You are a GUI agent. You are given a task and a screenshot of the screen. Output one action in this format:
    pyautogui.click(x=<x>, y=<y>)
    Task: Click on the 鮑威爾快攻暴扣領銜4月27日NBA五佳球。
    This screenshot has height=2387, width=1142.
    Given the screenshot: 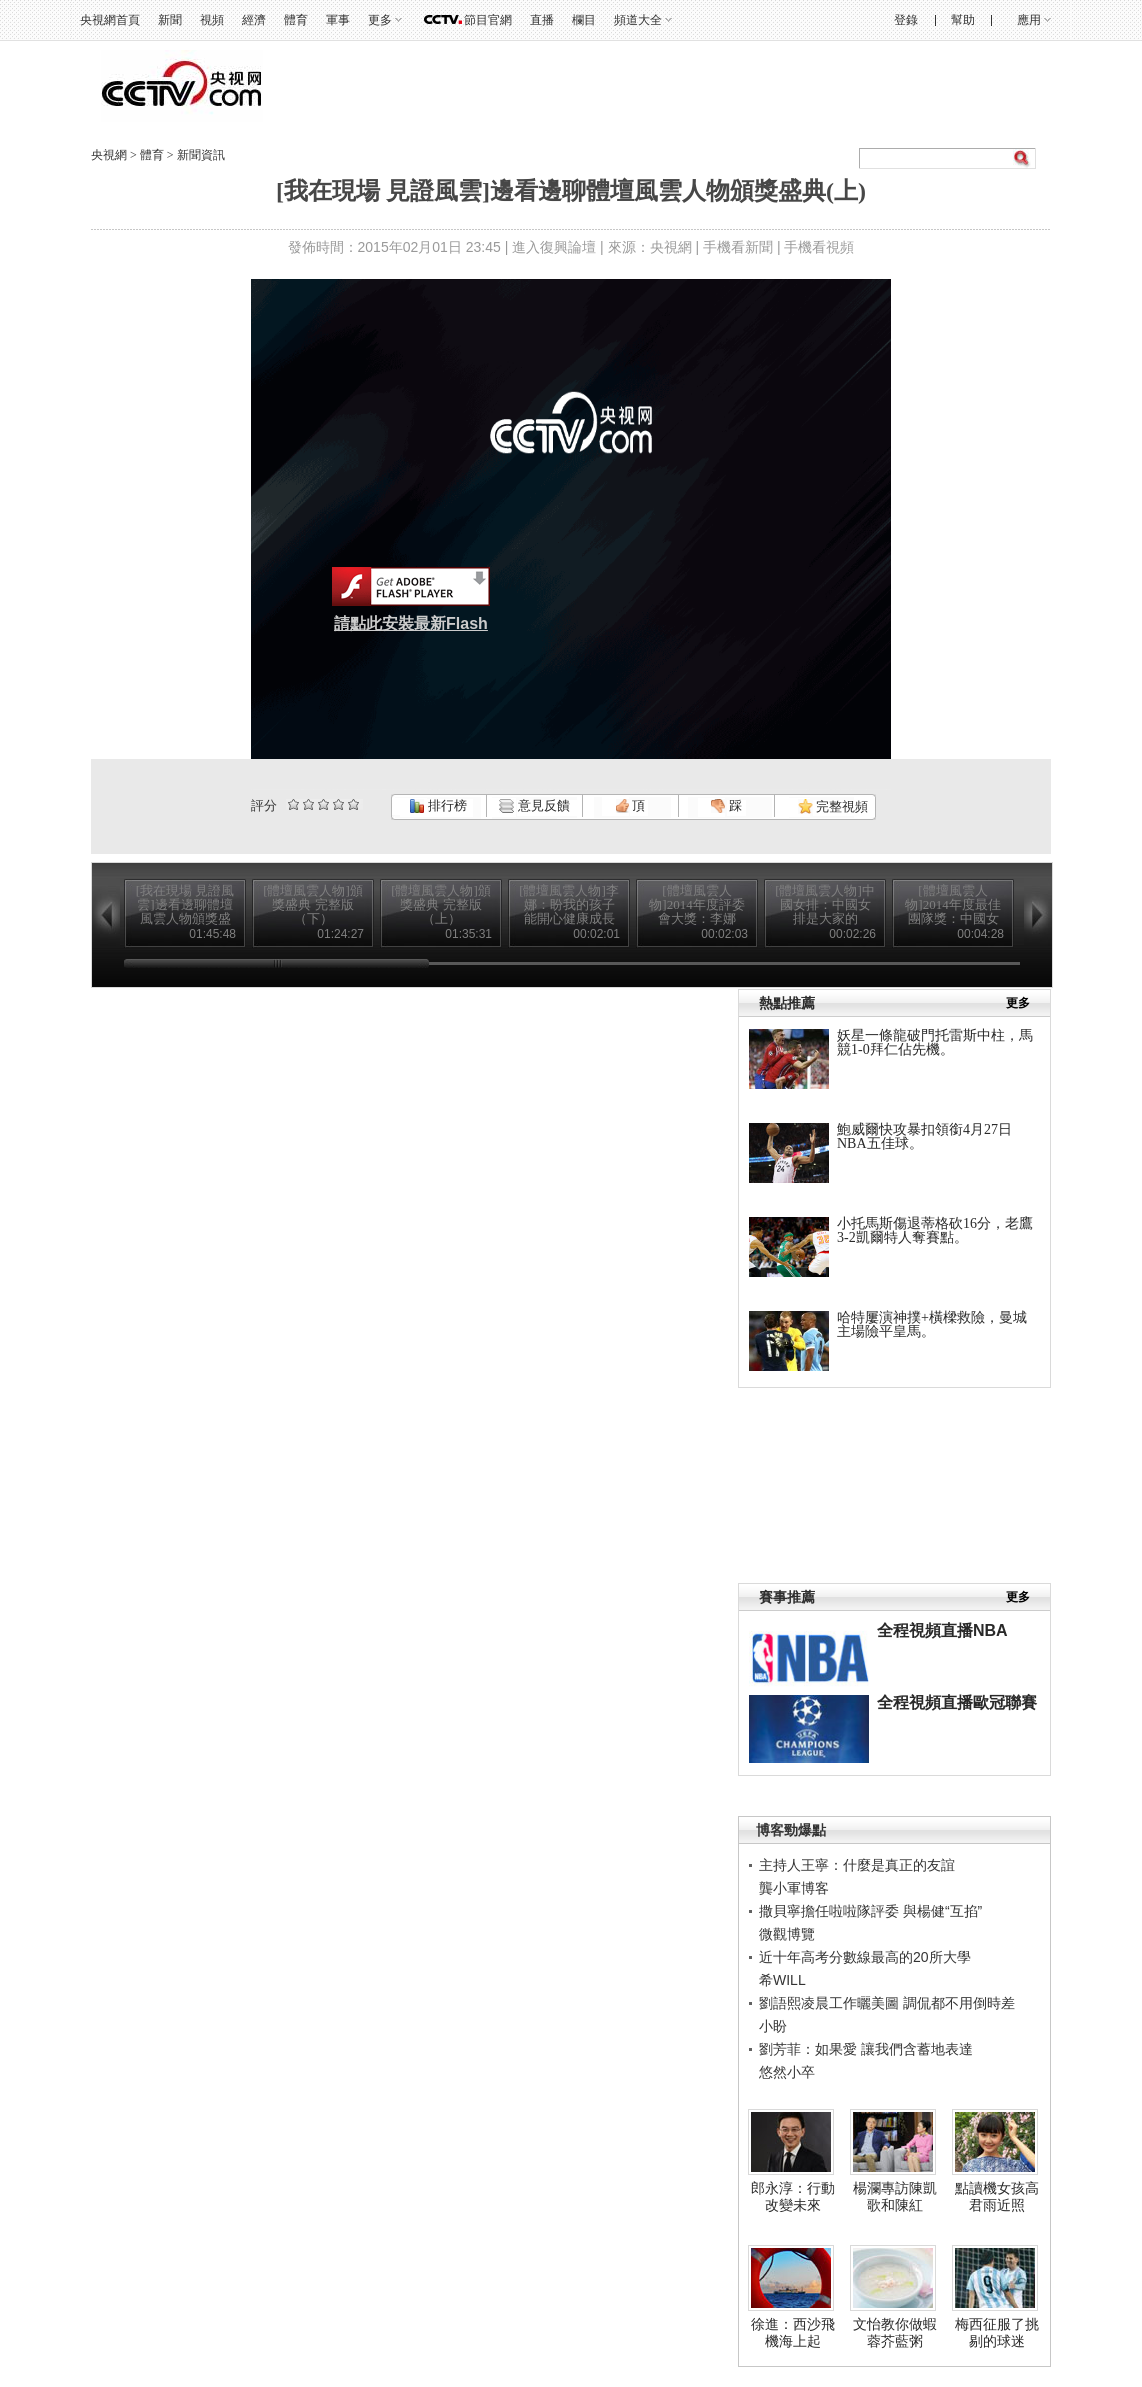 What is the action you would take?
    pyautogui.click(x=924, y=1136)
    